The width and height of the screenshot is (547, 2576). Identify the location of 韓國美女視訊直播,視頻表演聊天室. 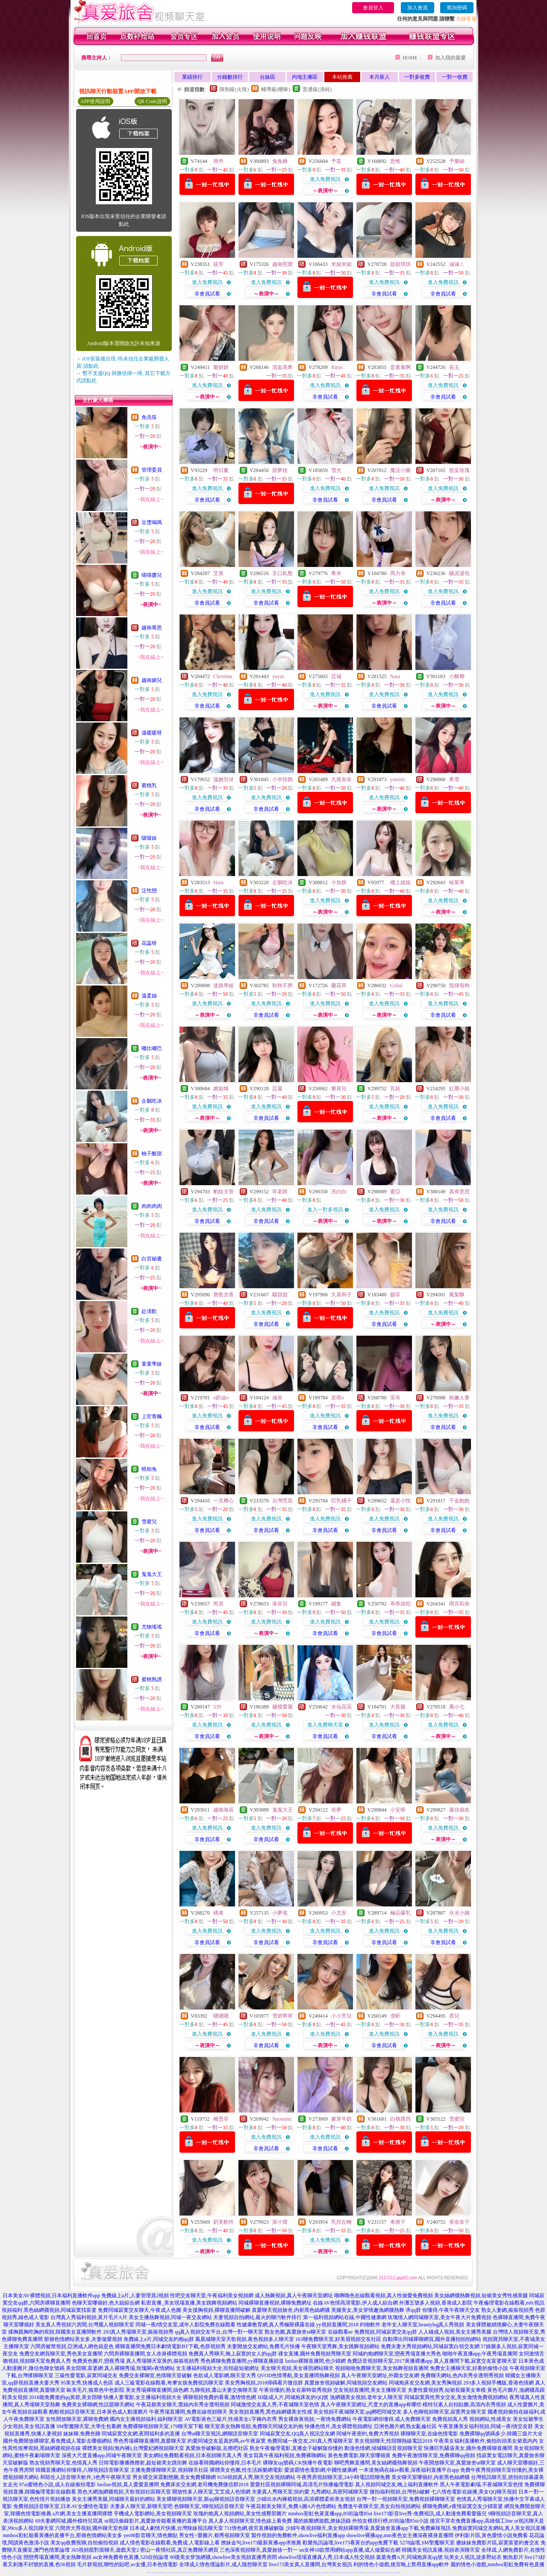
(441, 2550).